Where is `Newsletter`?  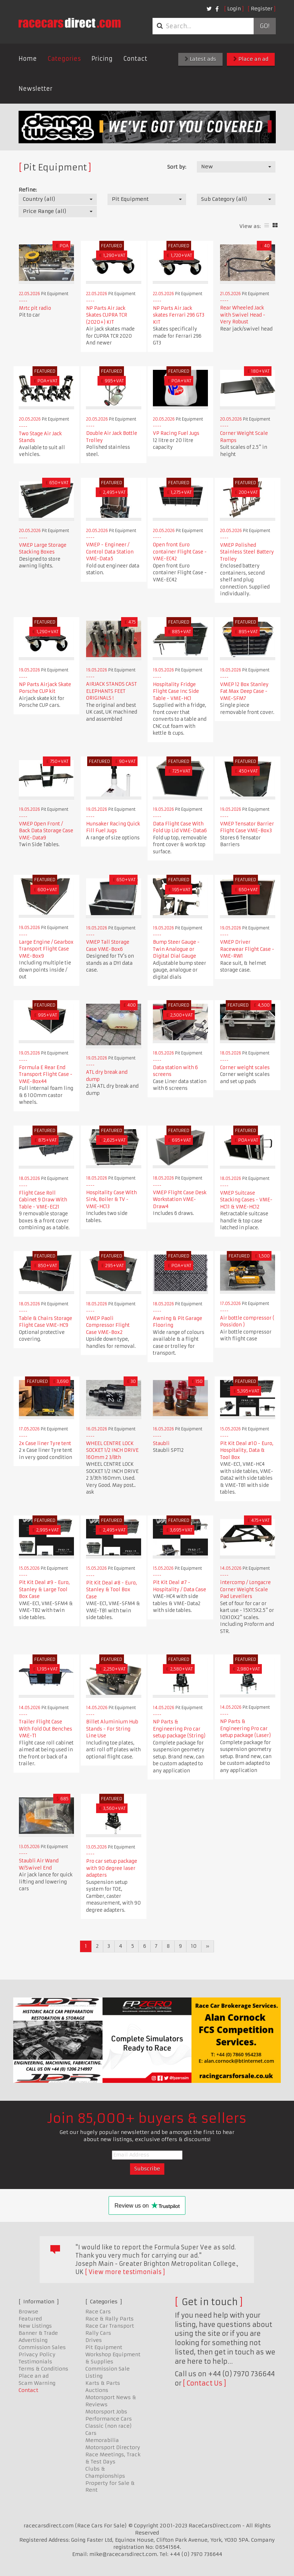 Newsletter is located at coordinates (36, 88).